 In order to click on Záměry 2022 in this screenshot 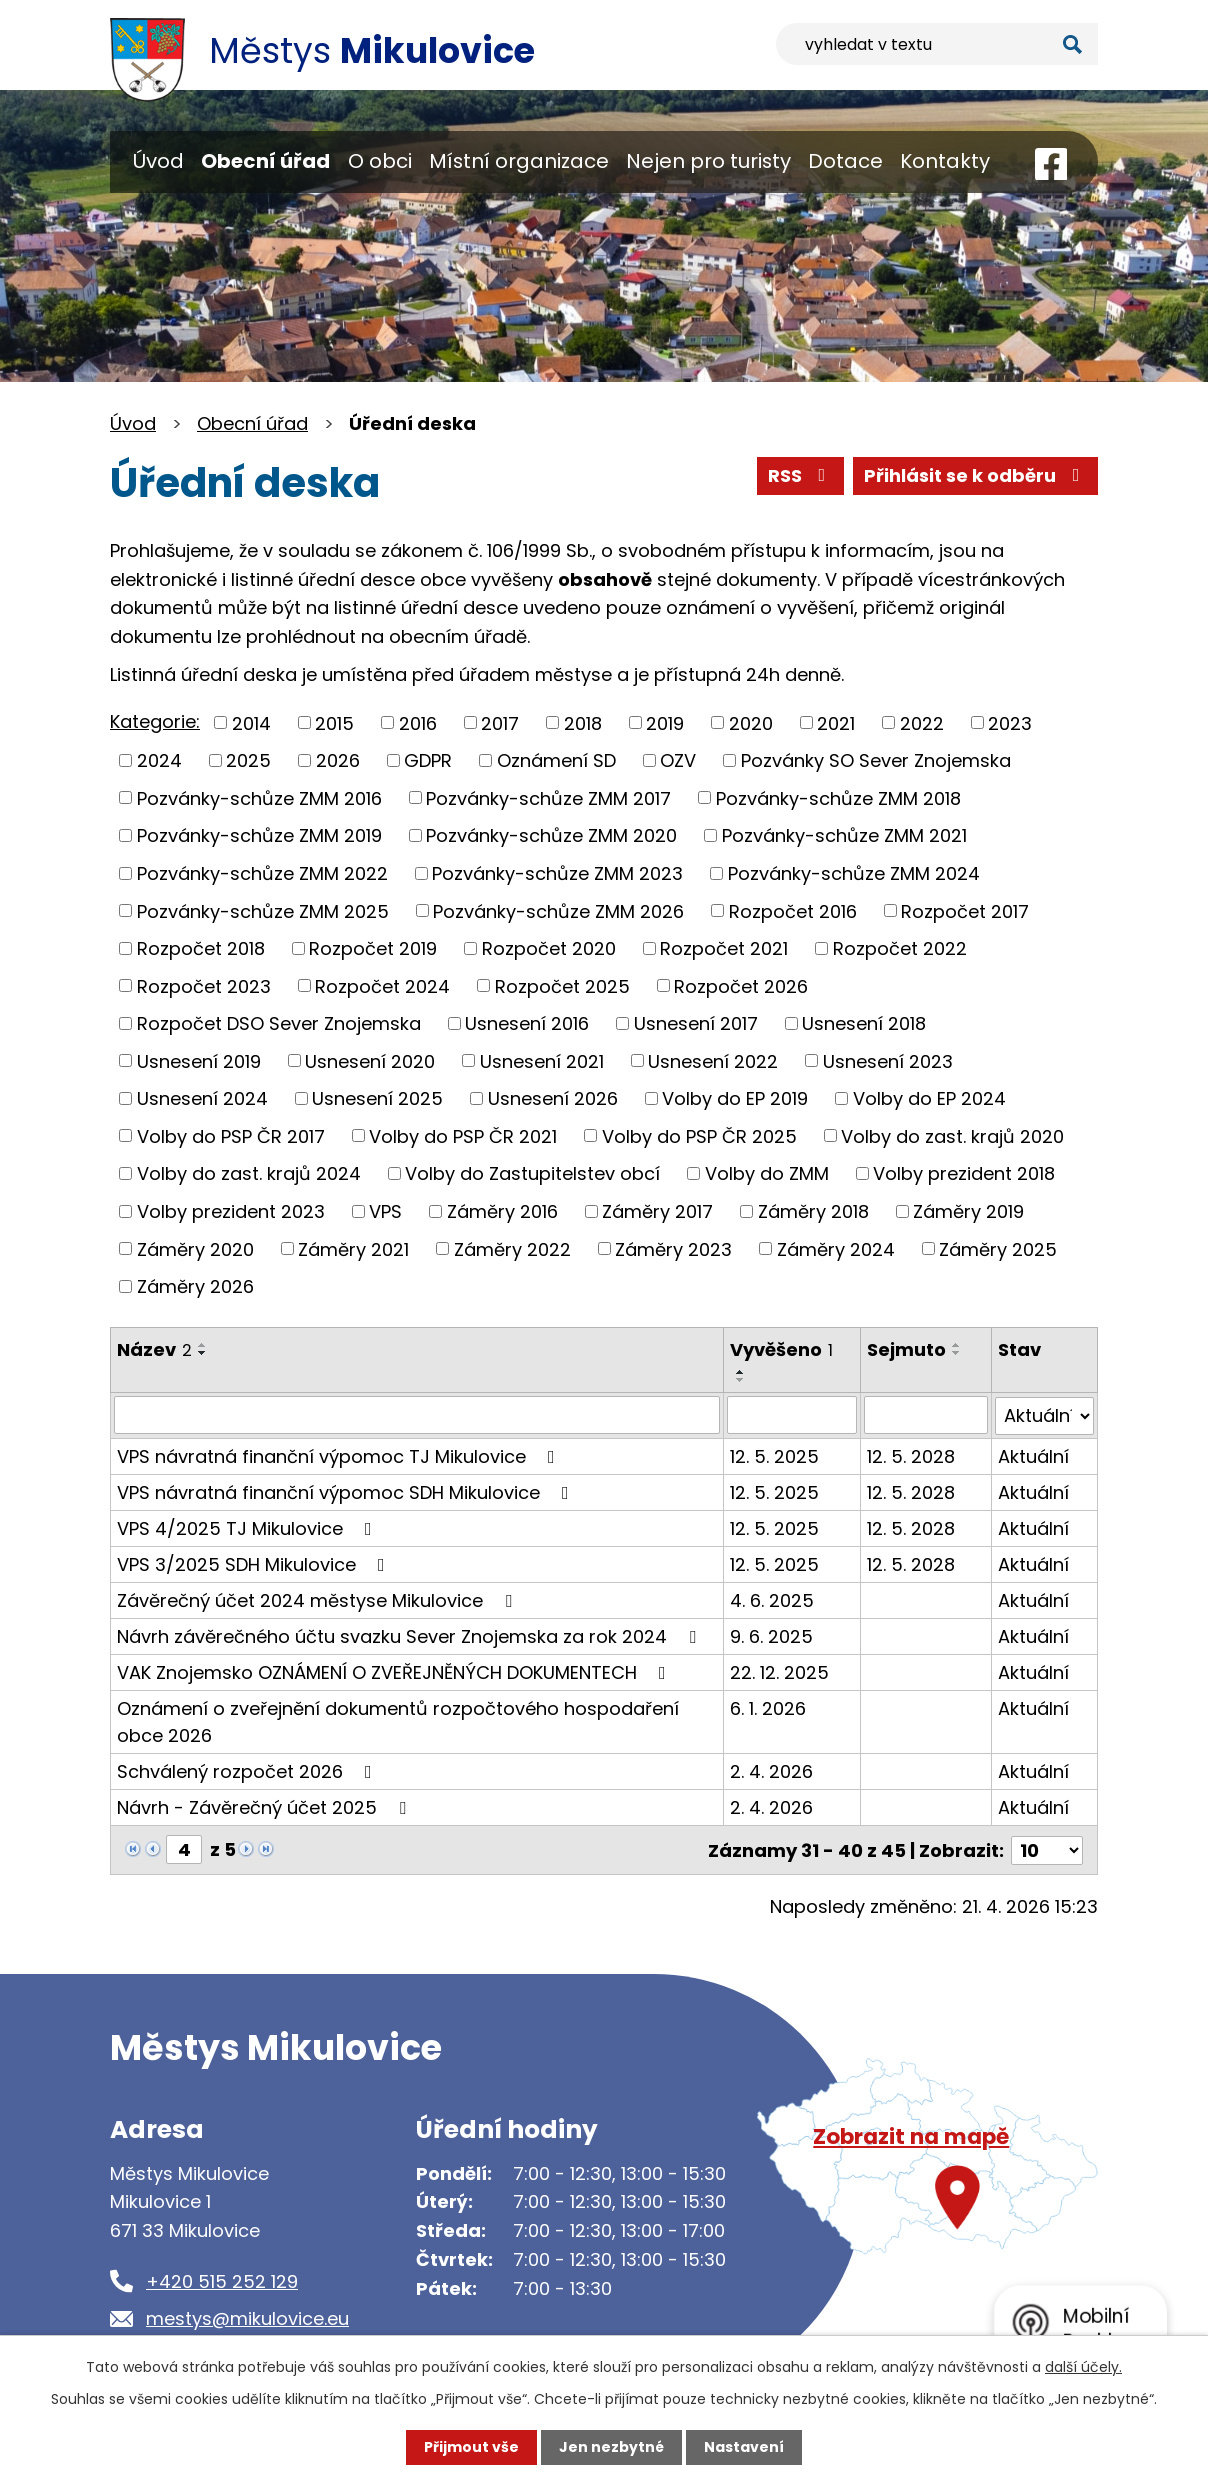, I will do `click(512, 1248)`.